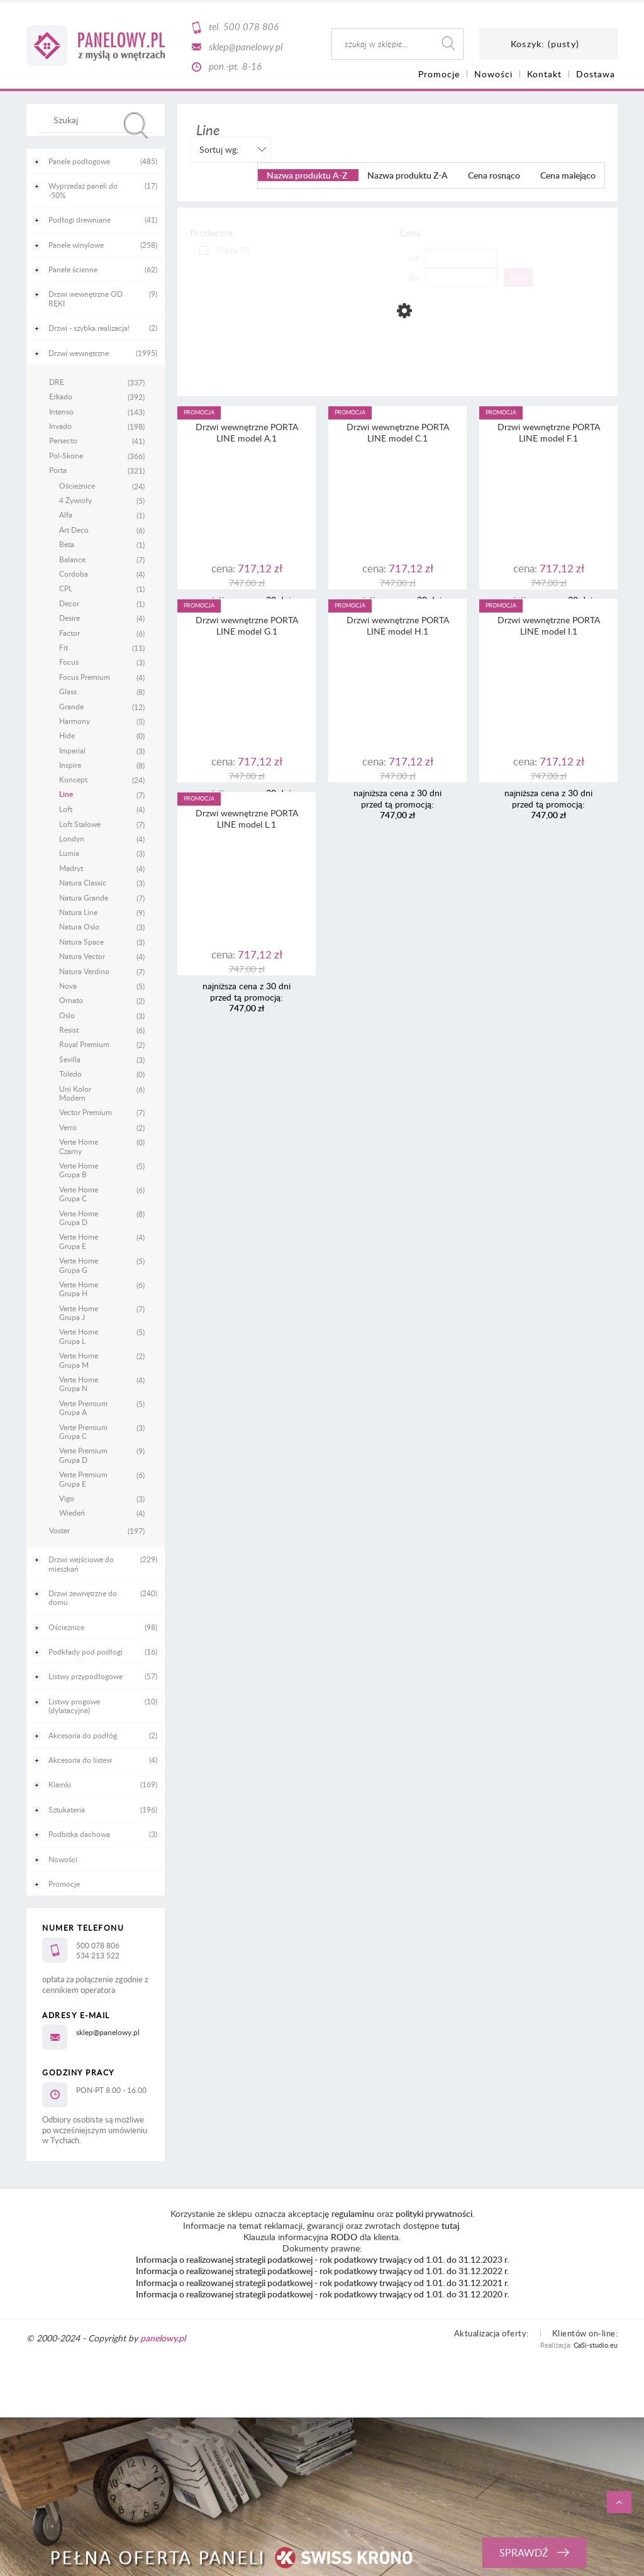 The height and width of the screenshot is (2576, 644). I want to click on Verte Premium Grupa A [Verte Premium Grupa A 5], so click(83, 1408).